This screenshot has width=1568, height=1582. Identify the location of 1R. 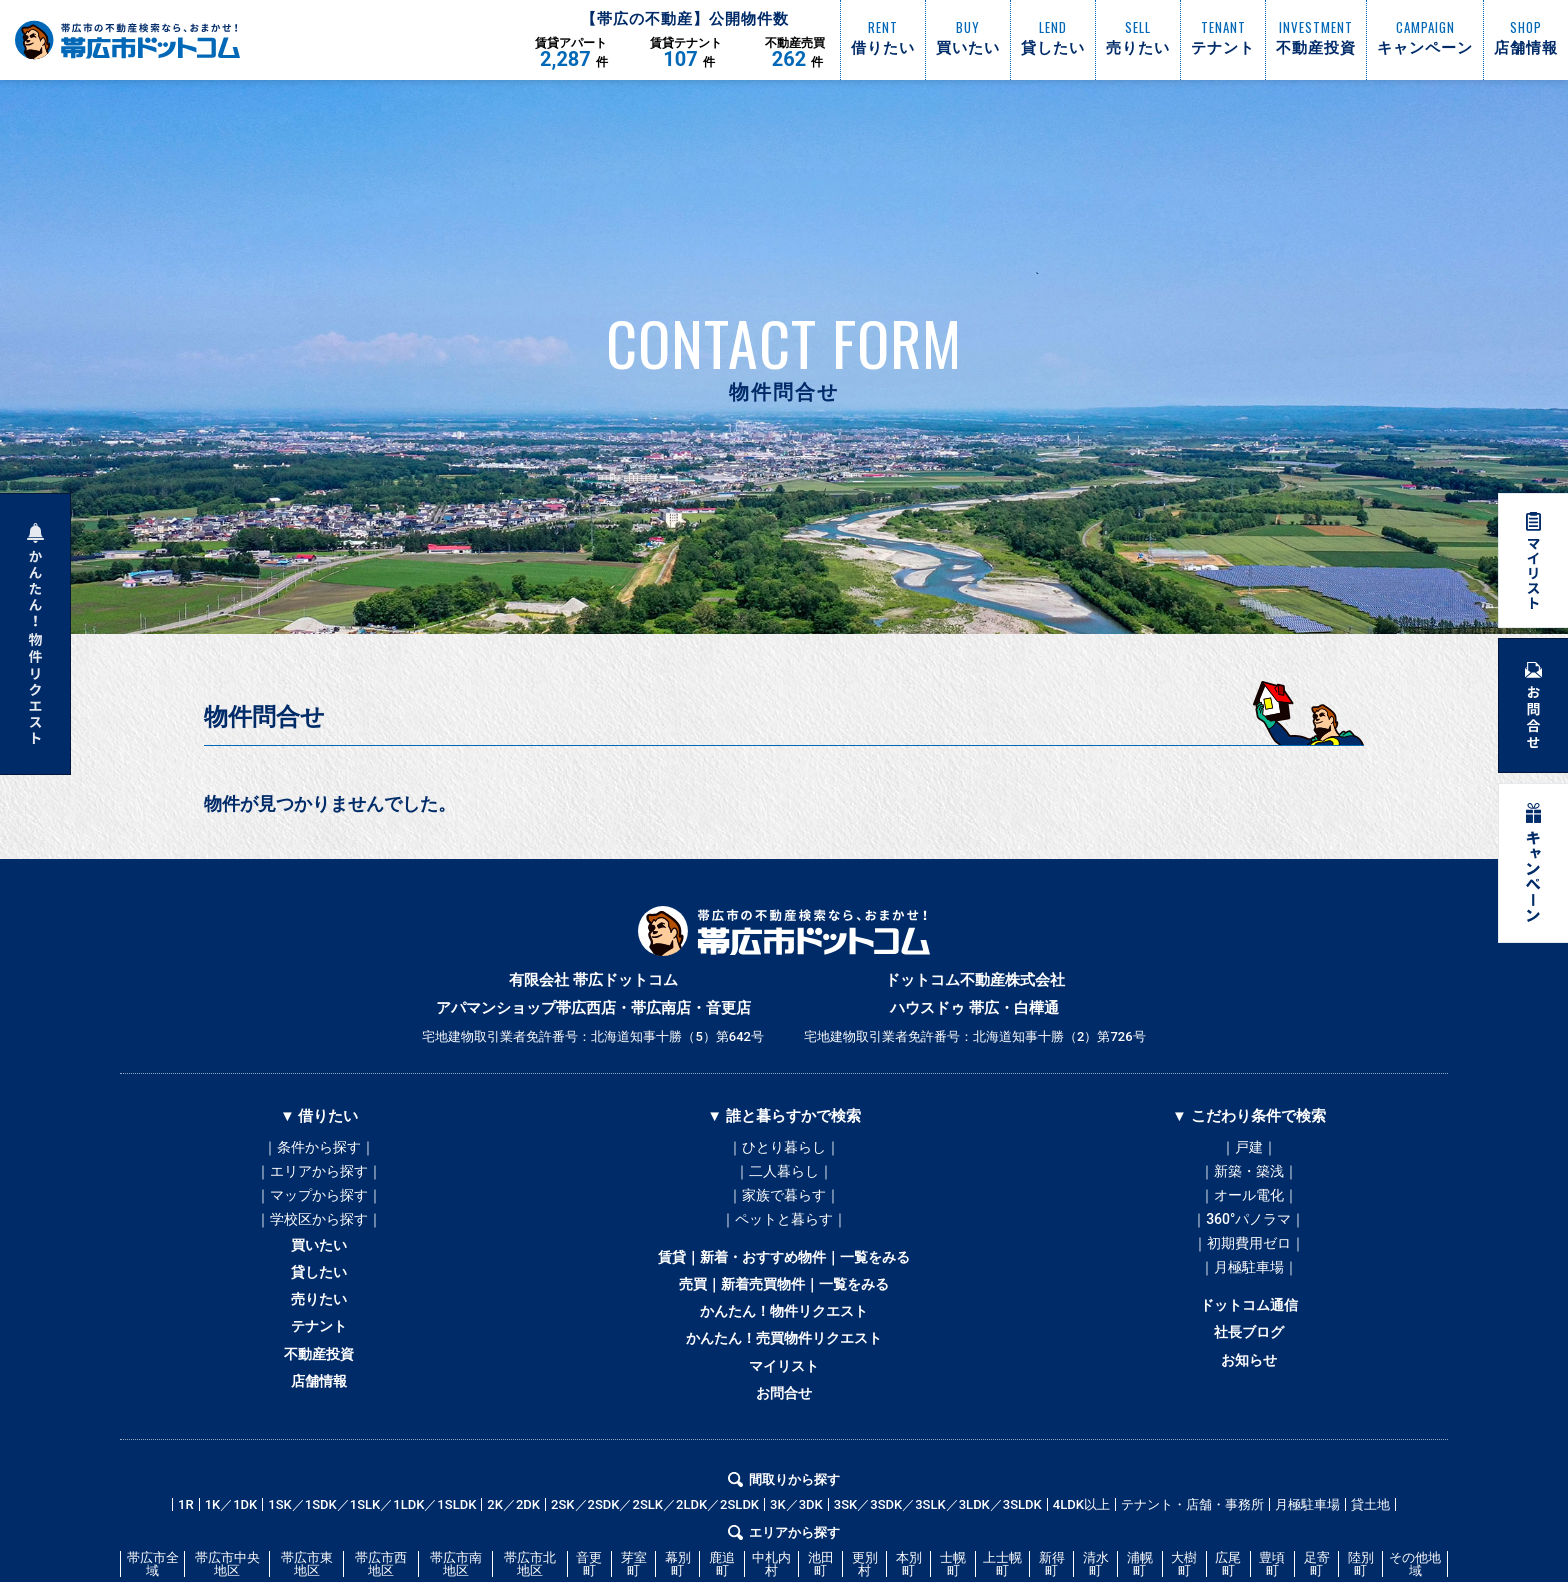
(186, 1569).